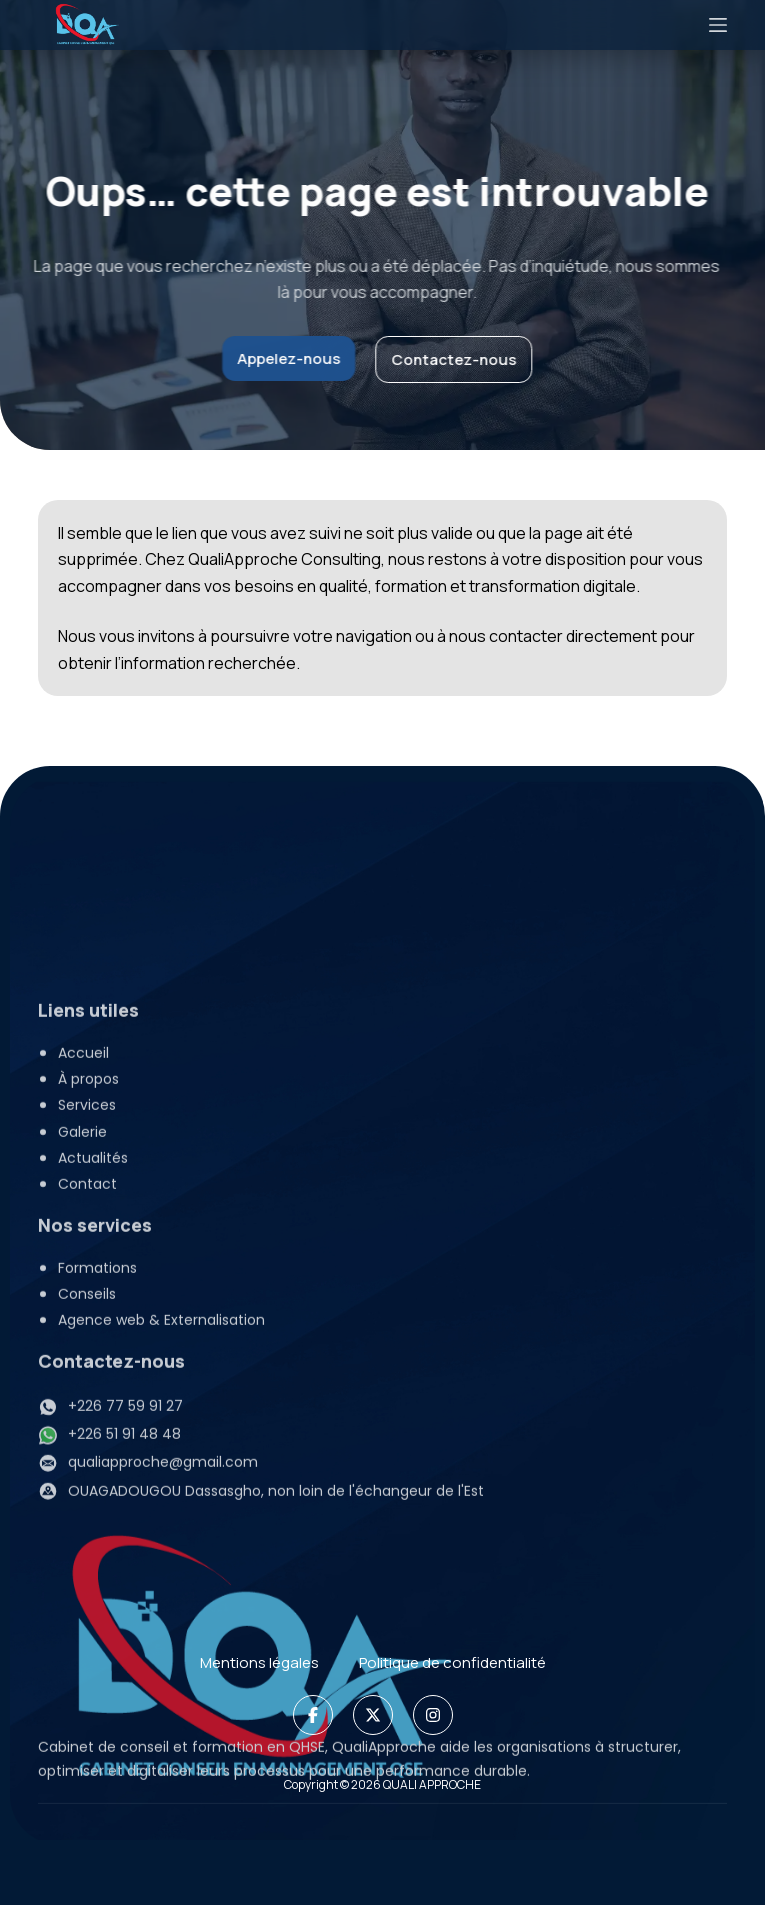  I want to click on Accueil, so click(83, 1395).